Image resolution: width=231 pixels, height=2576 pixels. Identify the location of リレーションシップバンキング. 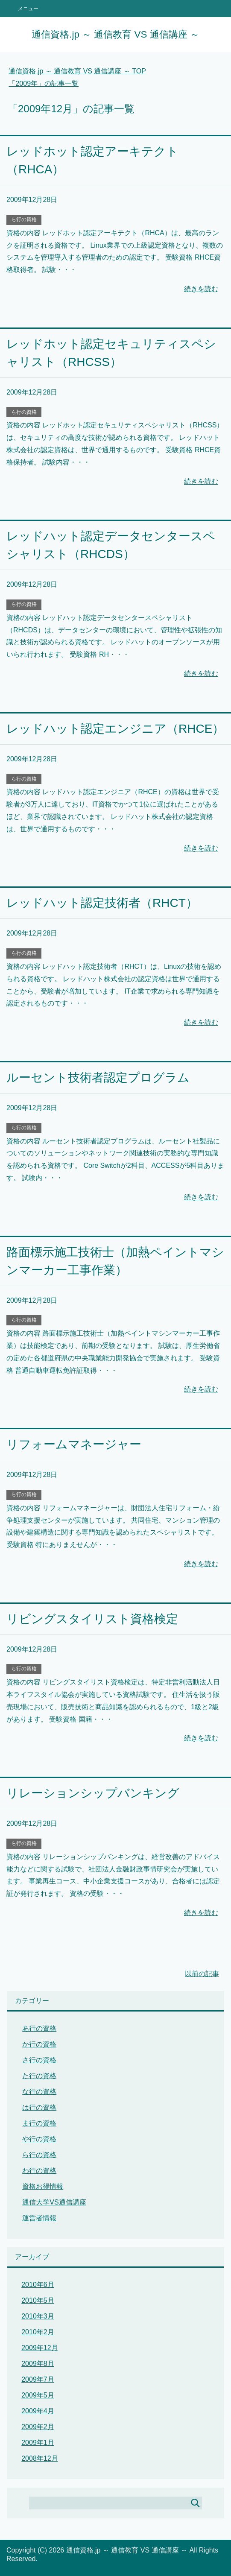
(92, 1793).